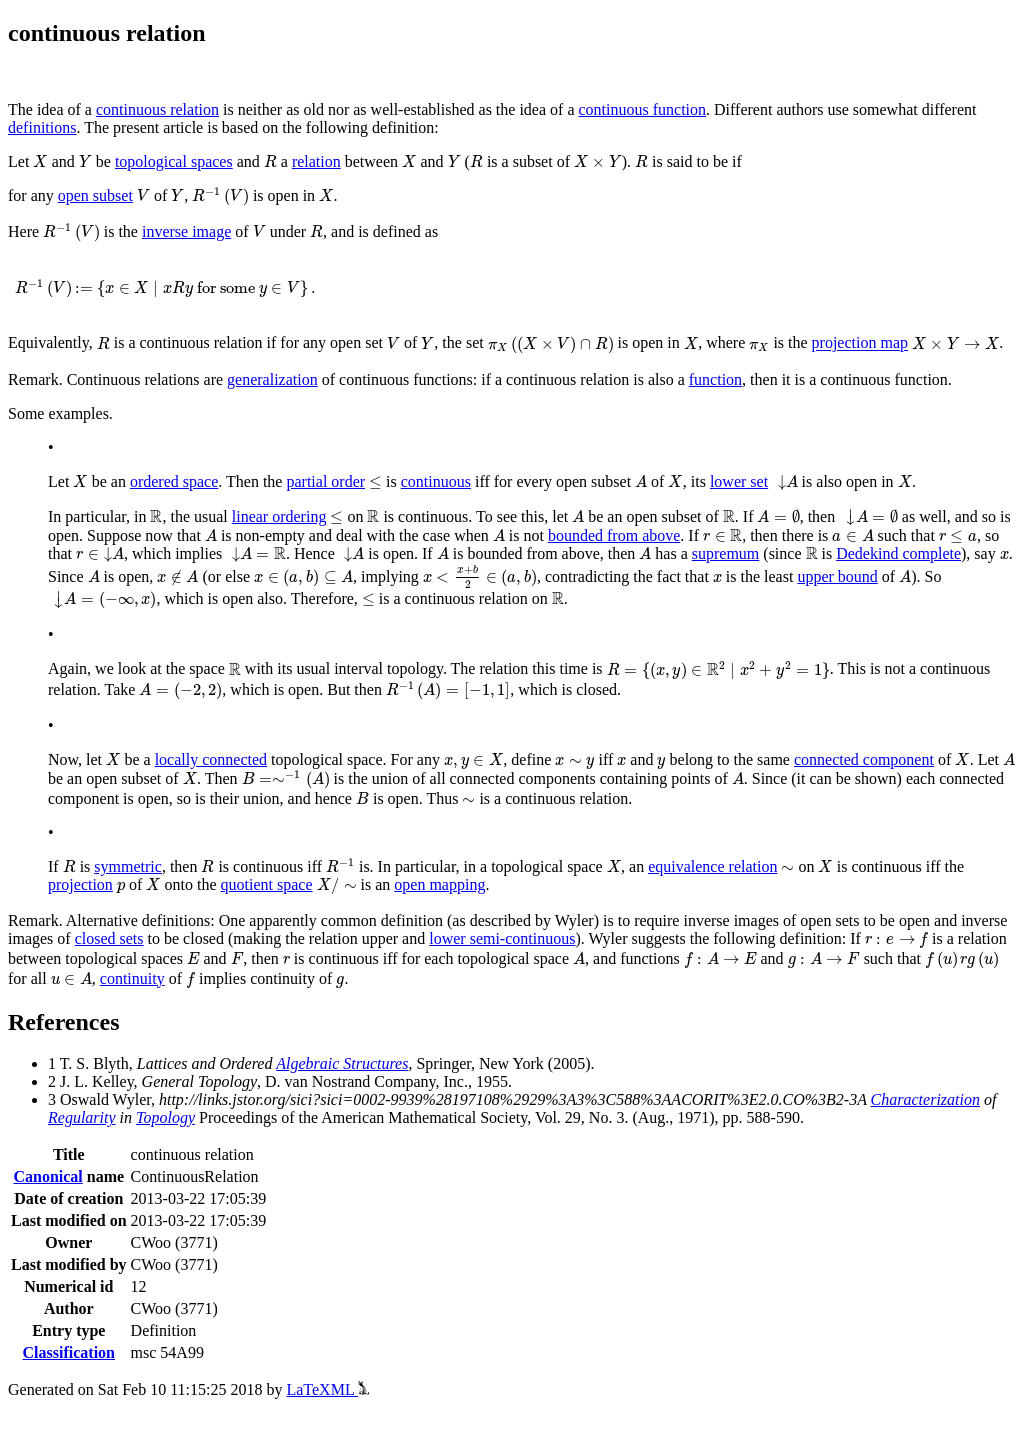 The width and height of the screenshot is (1024, 1434). What do you see at coordinates (267, 884) in the screenshot?
I see `quotient space` at bounding box center [267, 884].